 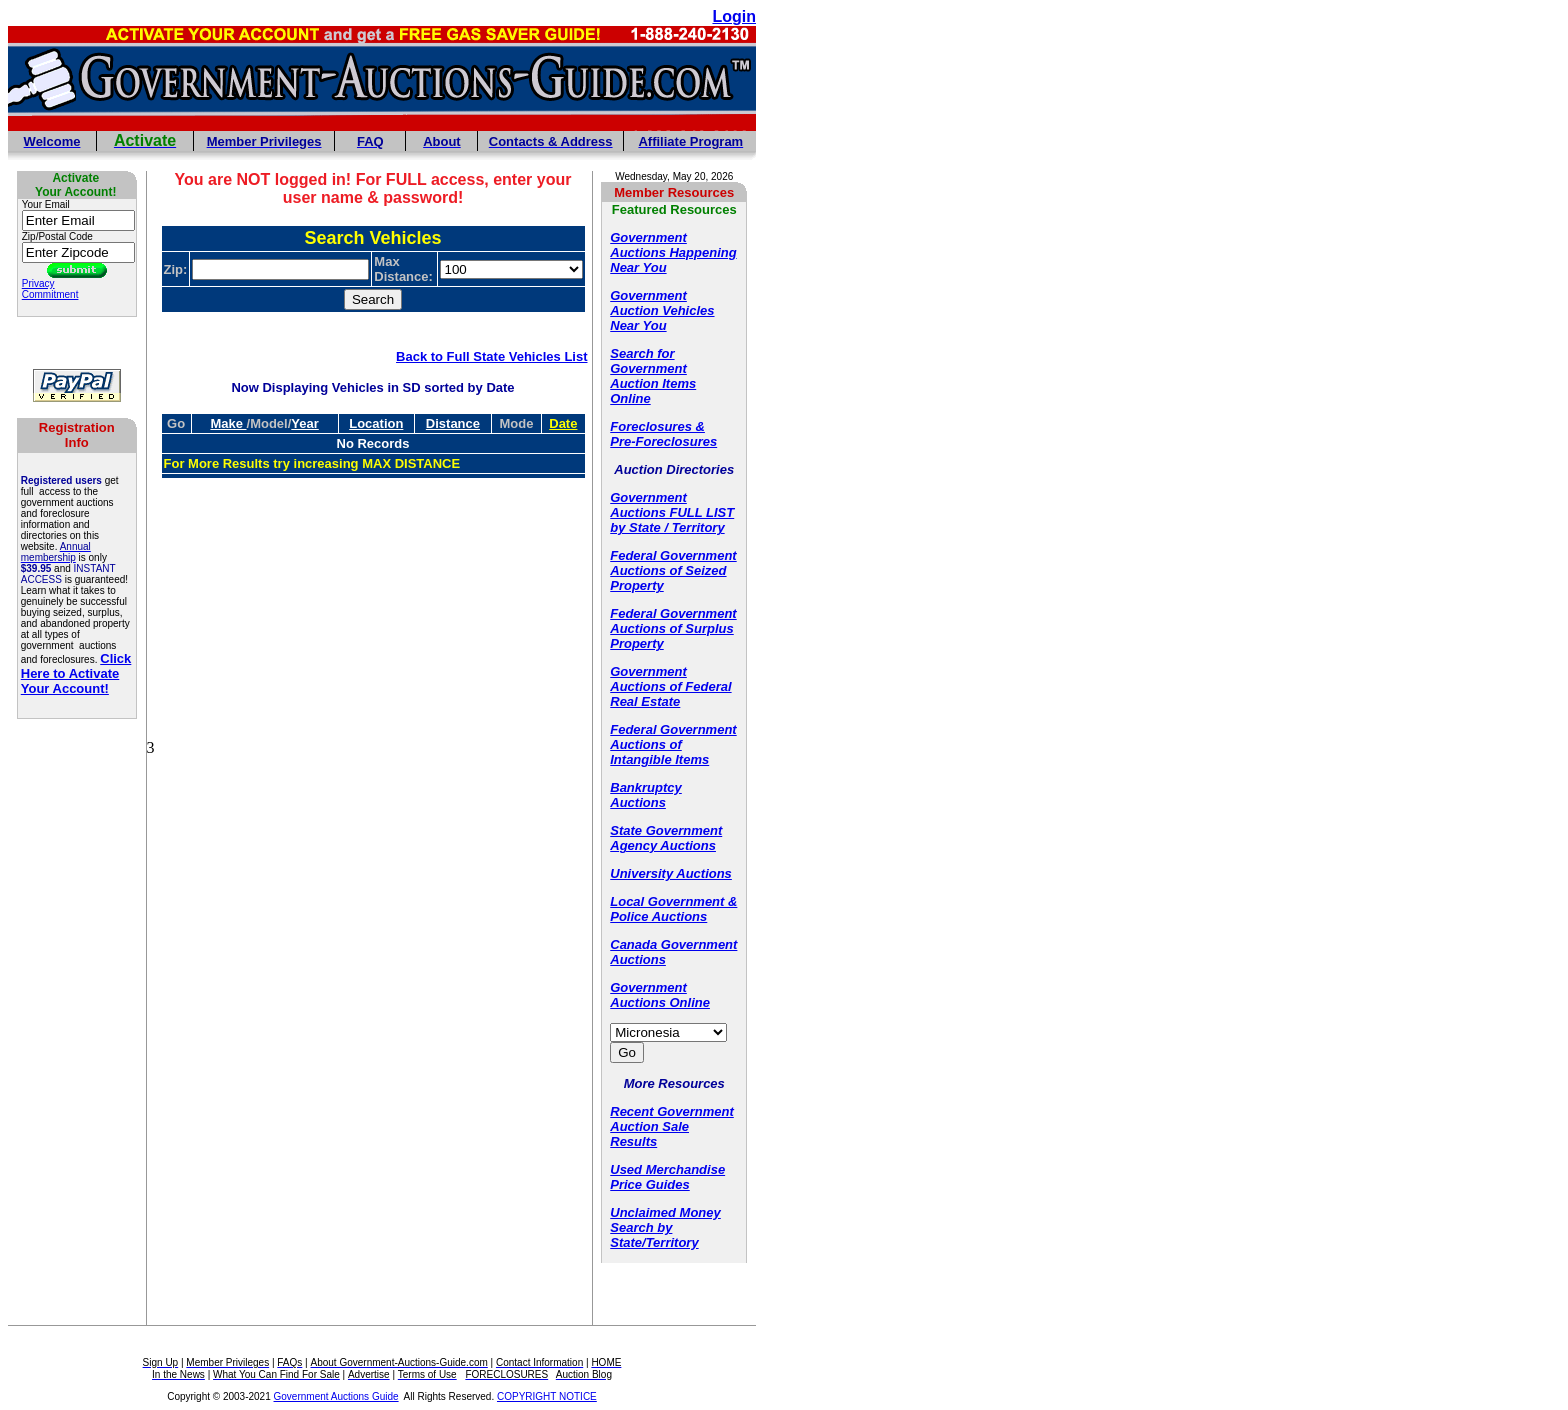 I want to click on Location, so click(x=376, y=423).